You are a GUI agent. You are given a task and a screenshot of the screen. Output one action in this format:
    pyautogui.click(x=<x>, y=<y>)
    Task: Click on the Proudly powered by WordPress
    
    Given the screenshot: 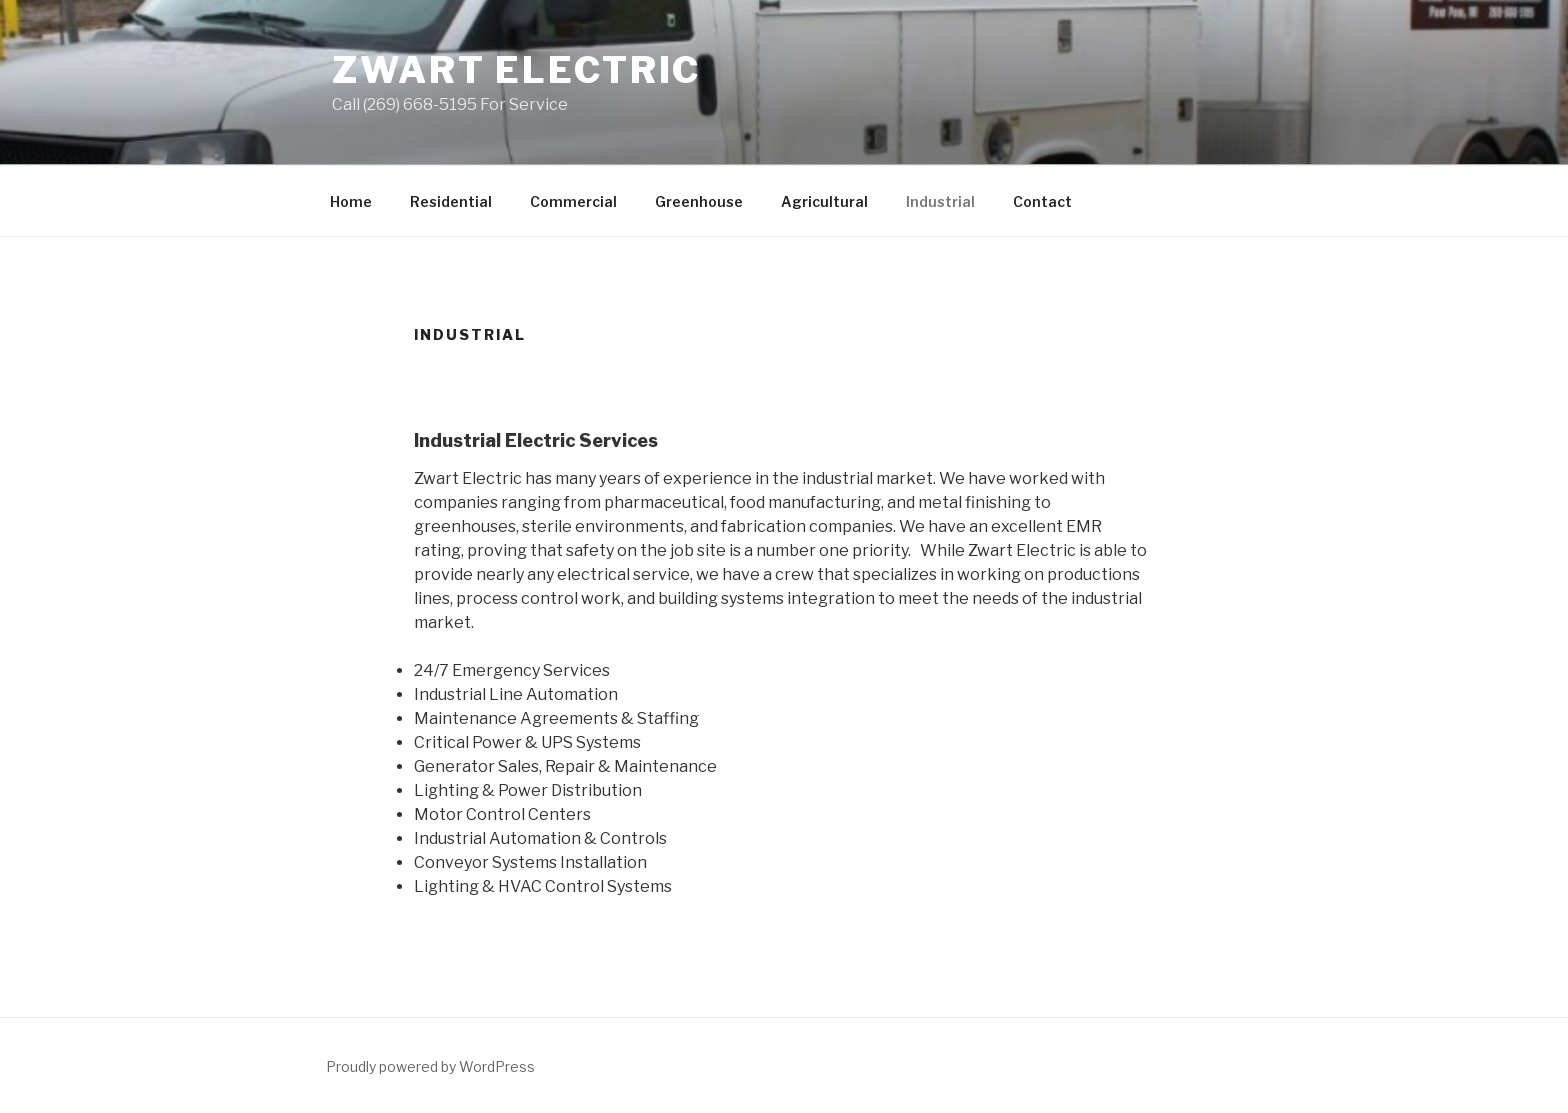 What is the action you would take?
    pyautogui.click(x=430, y=1066)
    